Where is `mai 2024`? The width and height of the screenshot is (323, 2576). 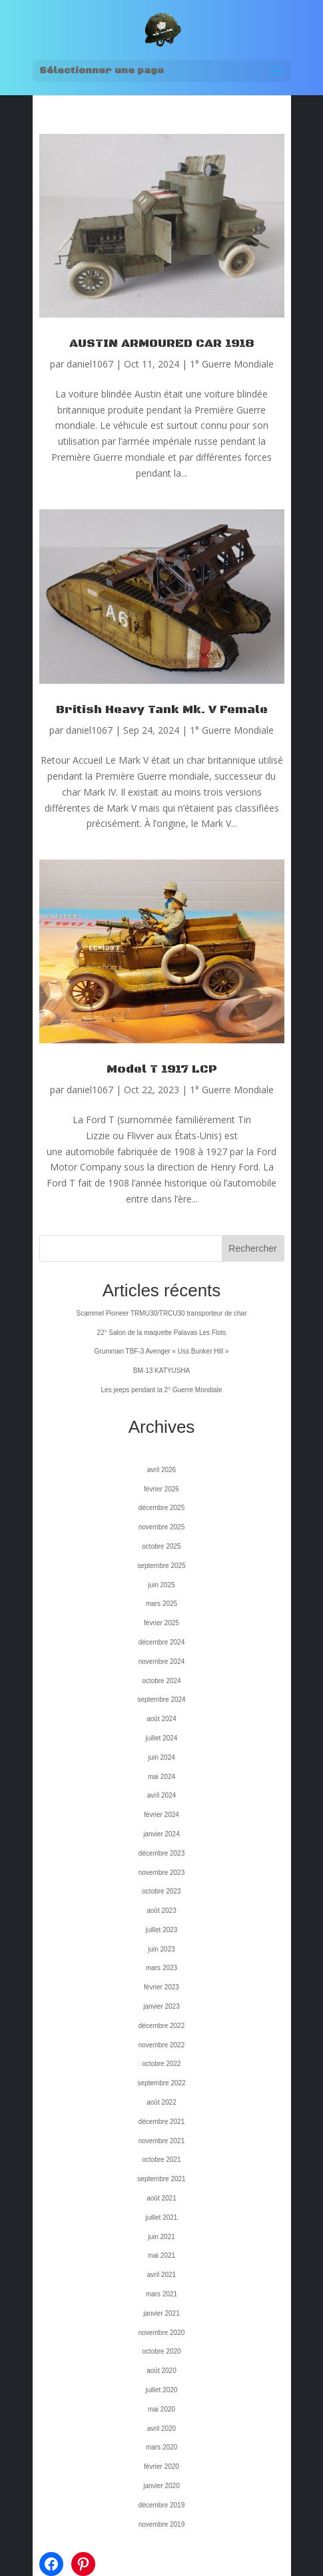 mai 2024 is located at coordinates (161, 1776).